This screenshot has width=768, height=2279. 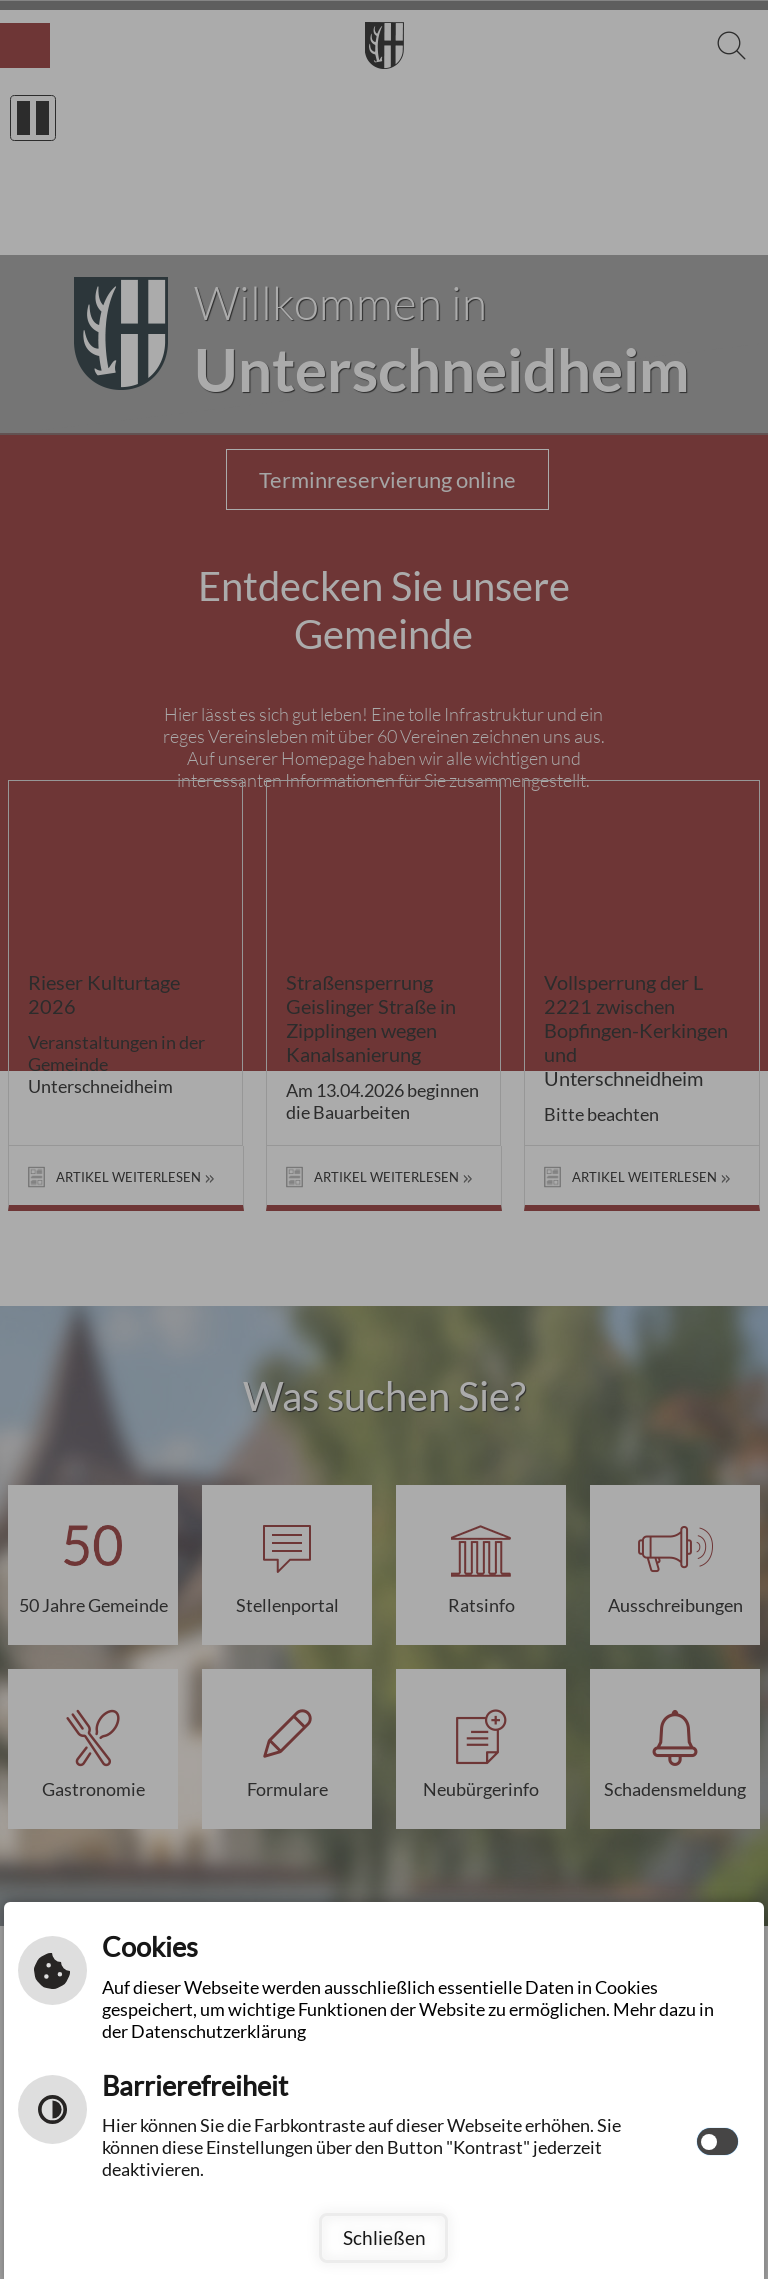 I want to click on Schließen, so click(x=384, y=2237).